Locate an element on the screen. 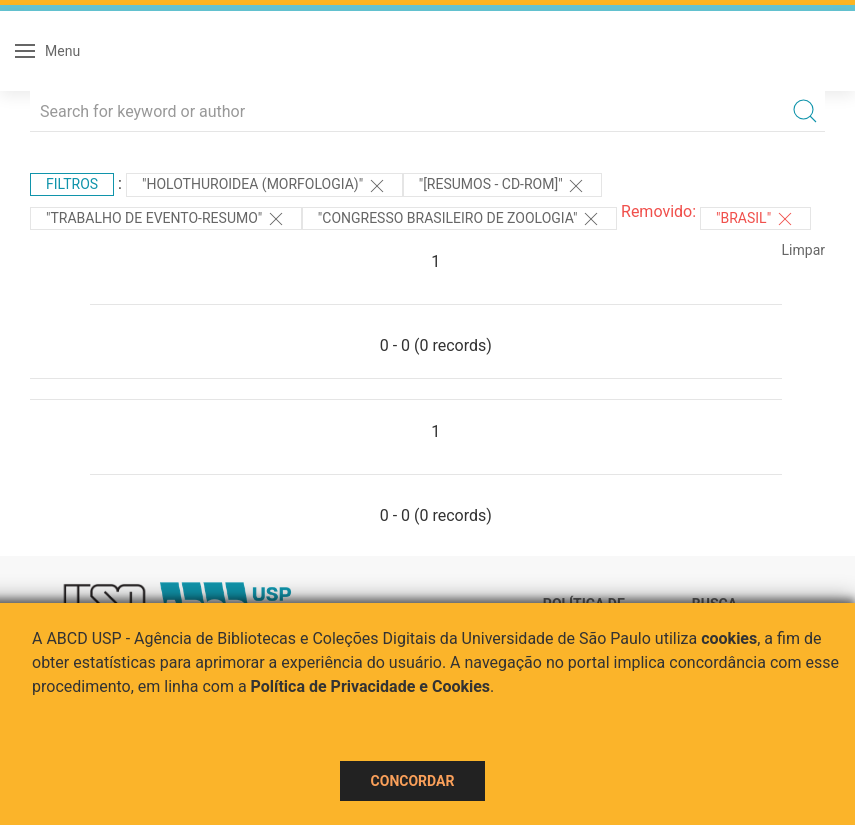  "Congresso Brasileiro de Zoologia" is located at coordinates (459, 219).